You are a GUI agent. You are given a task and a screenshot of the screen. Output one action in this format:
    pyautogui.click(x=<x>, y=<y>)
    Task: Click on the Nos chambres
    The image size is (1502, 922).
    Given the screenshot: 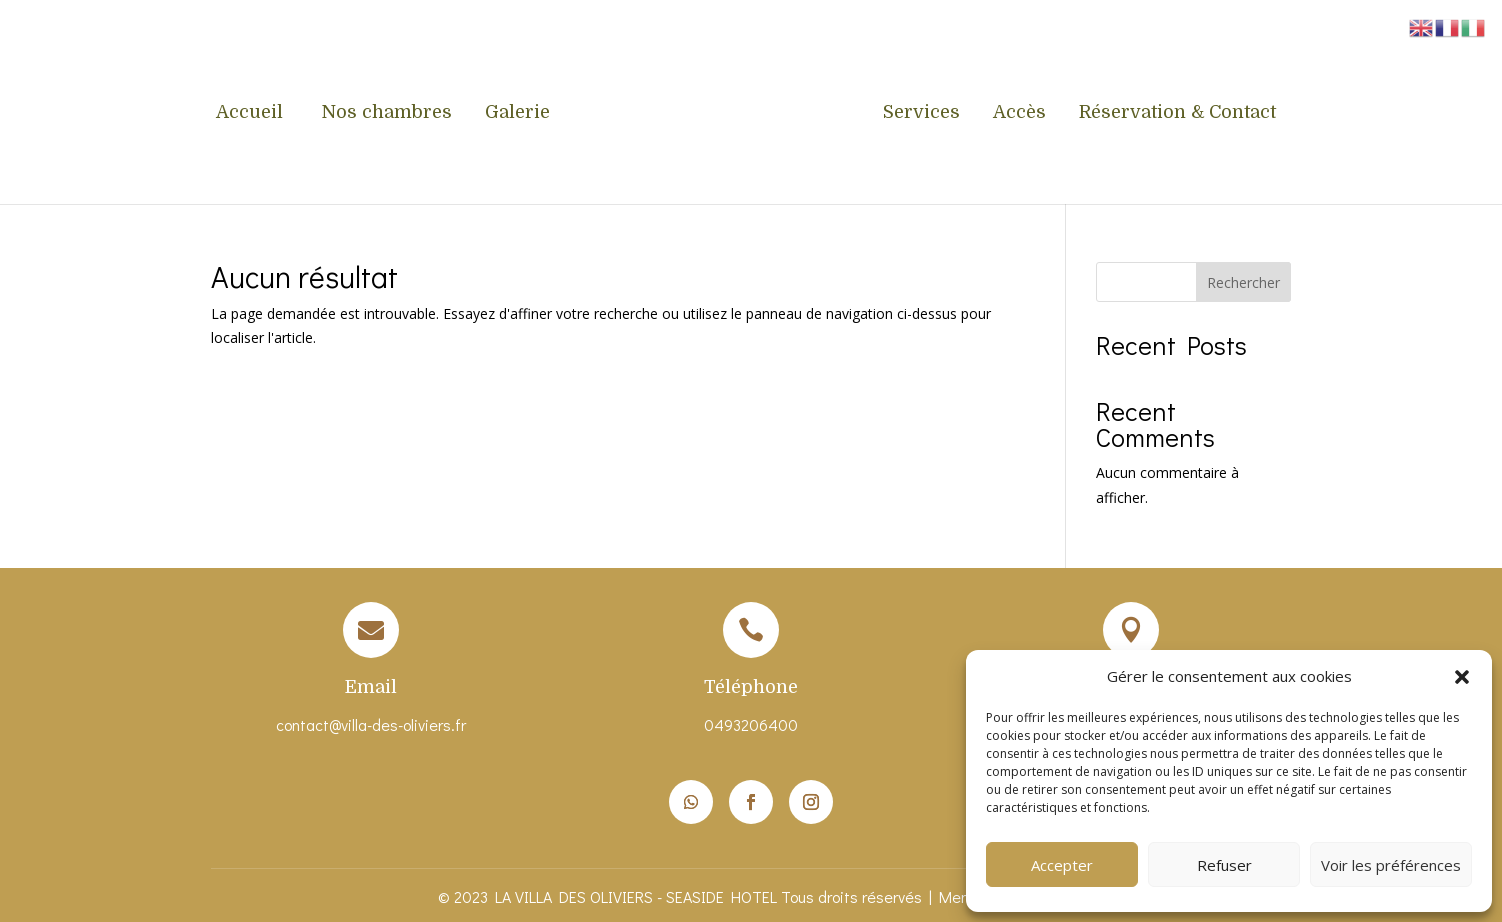 What is the action you would take?
    pyautogui.click(x=386, y=113)
    